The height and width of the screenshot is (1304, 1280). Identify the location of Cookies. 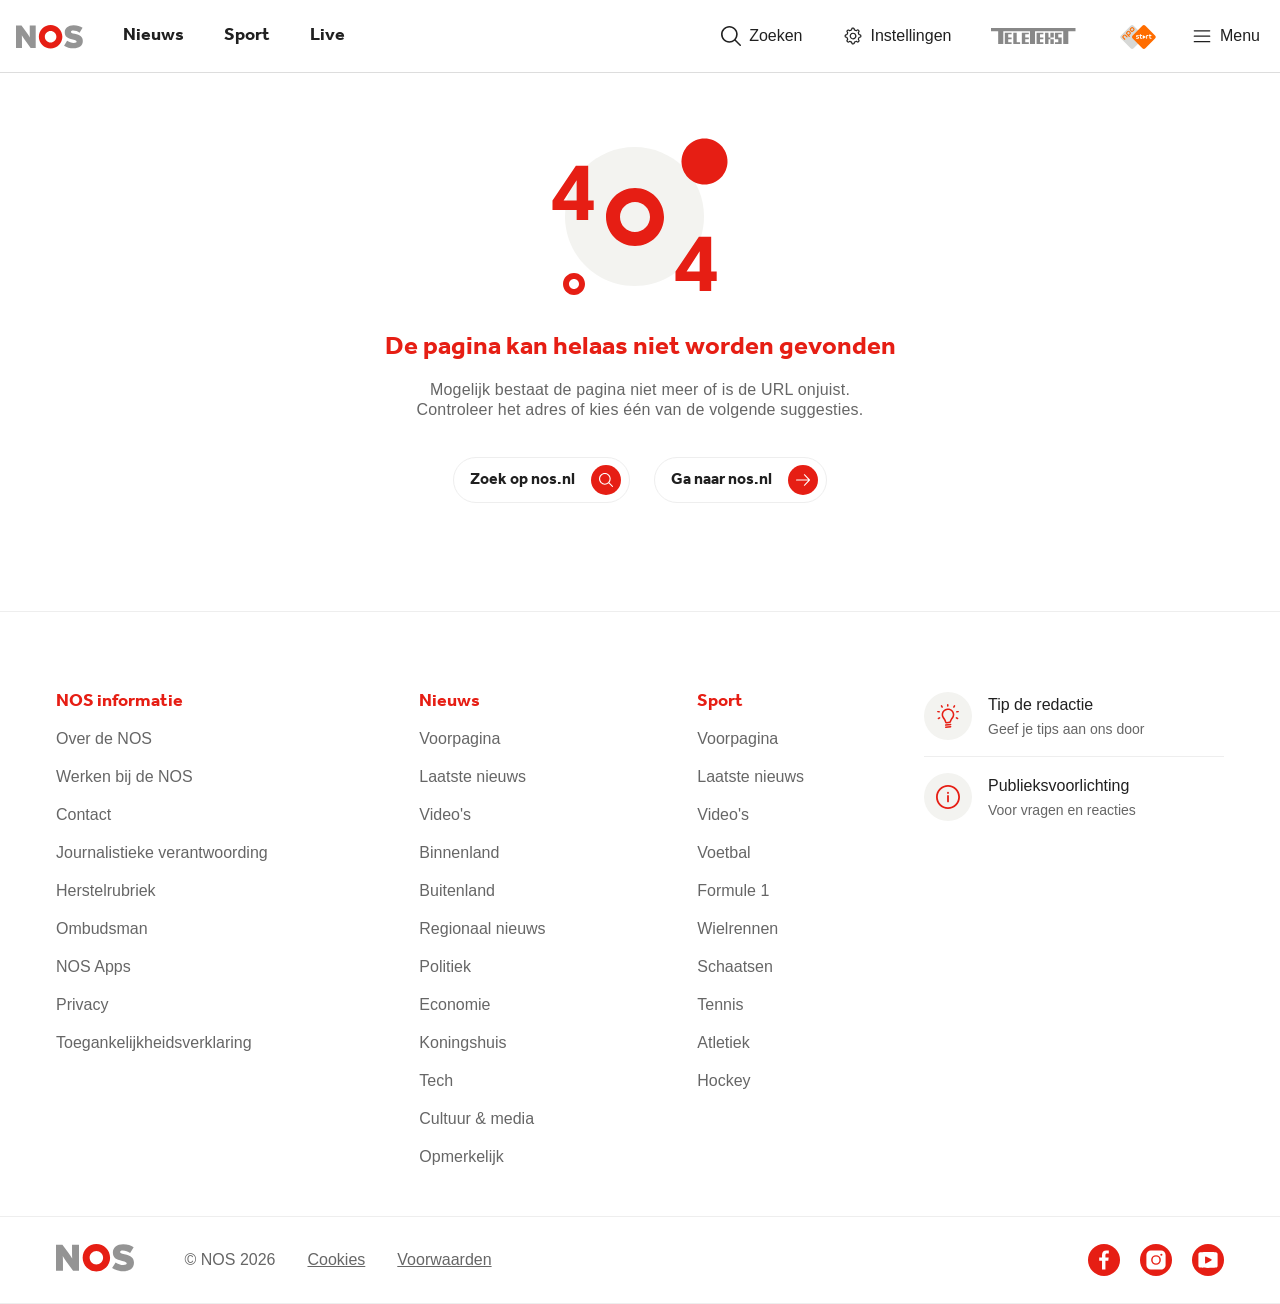
(336, 1258).